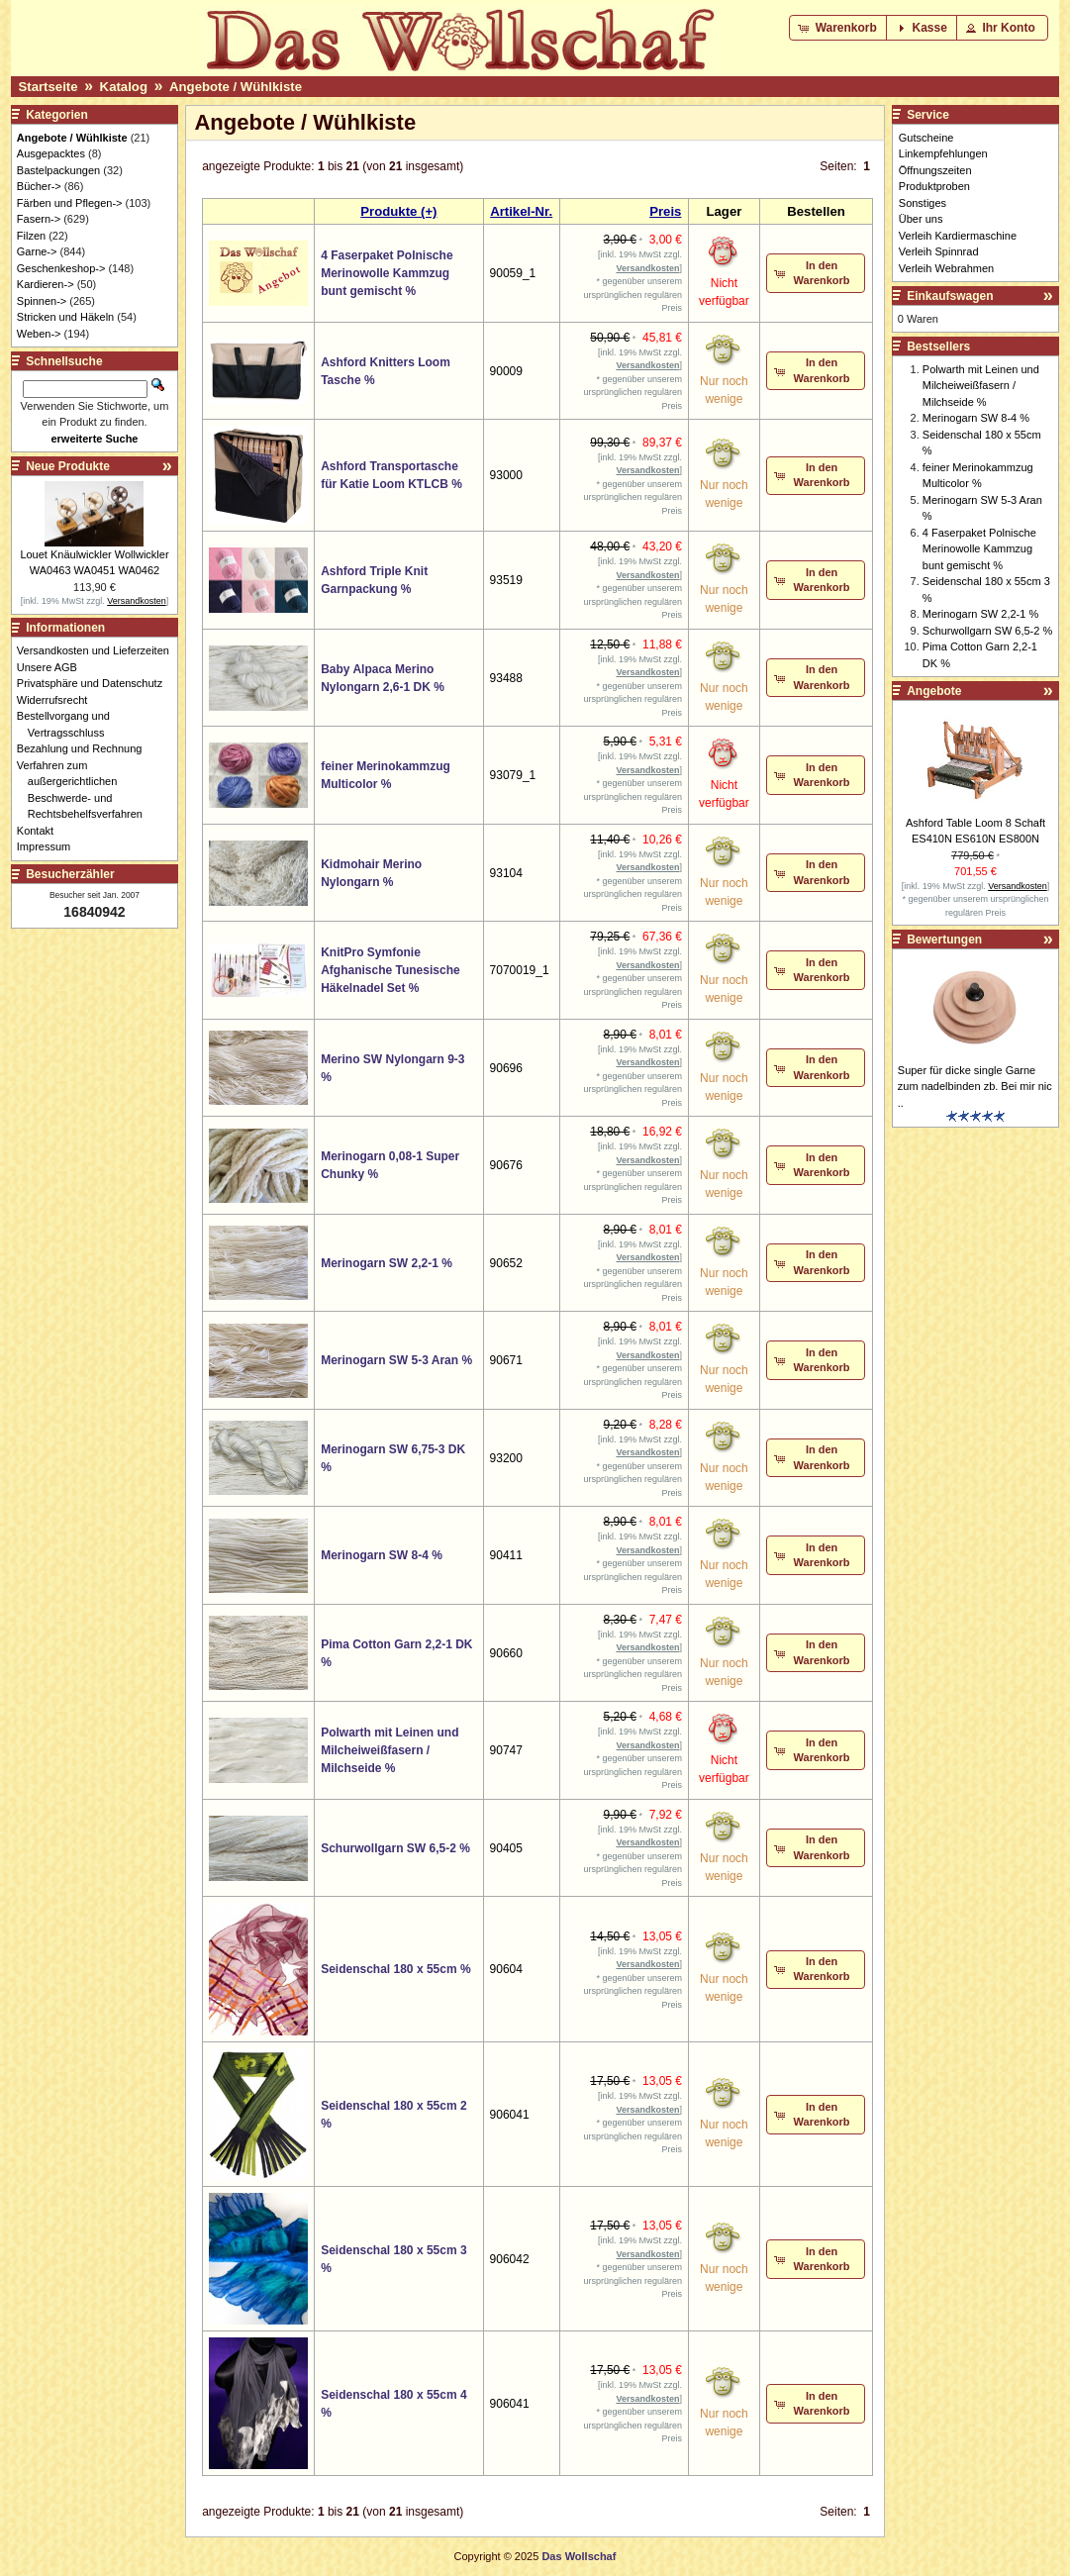 This screenshot has width=1070, height=2576. I want to click on Angebote, so click(934, 691).